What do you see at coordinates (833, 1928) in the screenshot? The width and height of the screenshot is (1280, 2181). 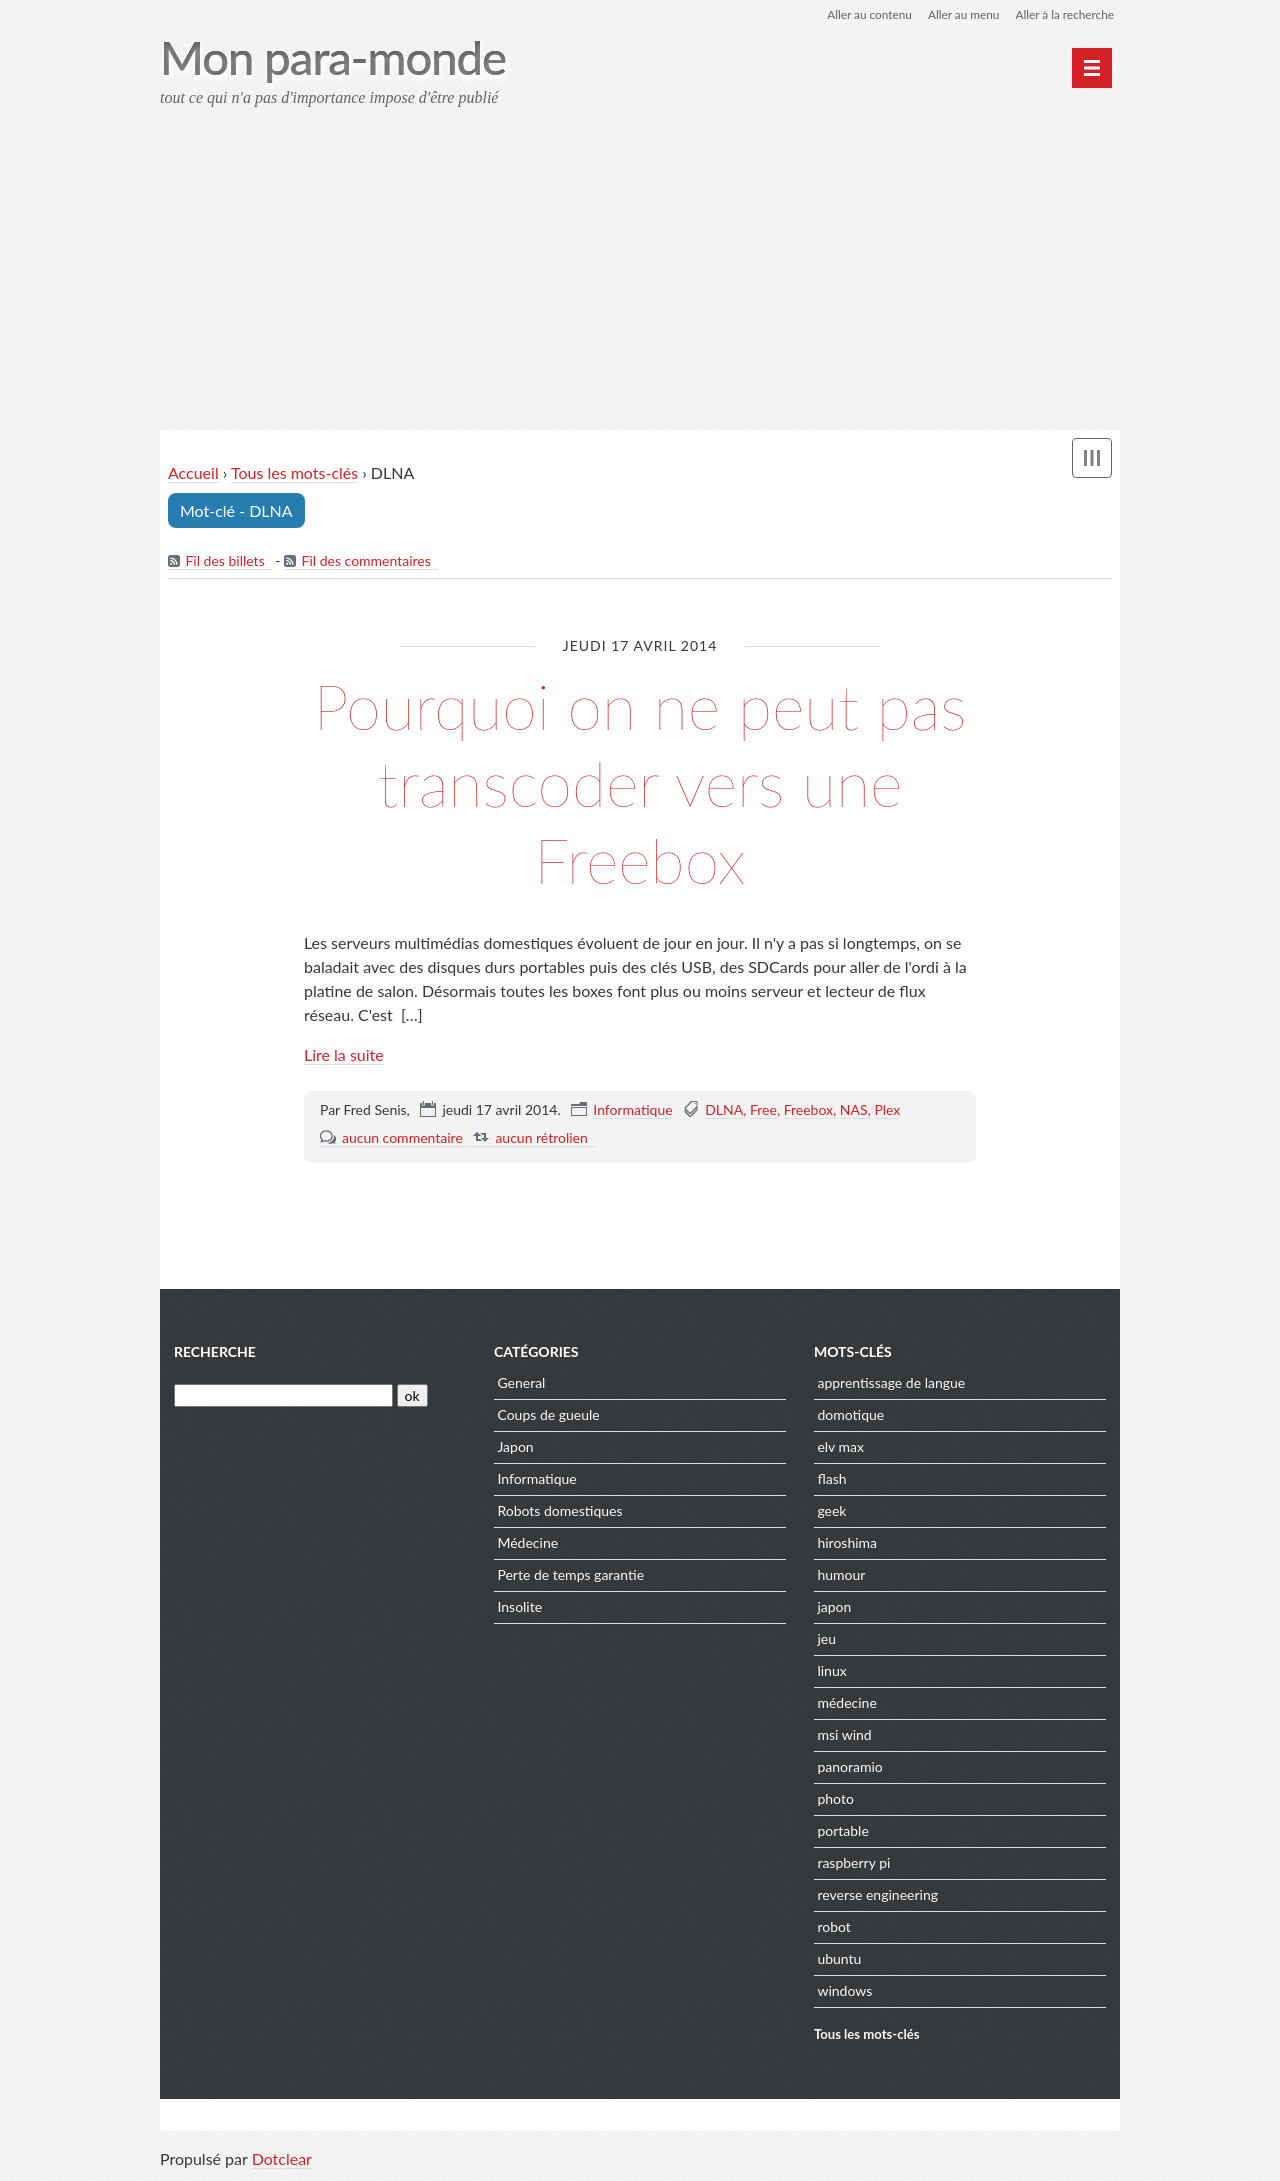 I see `robot` at bounding box center [833, 1928].